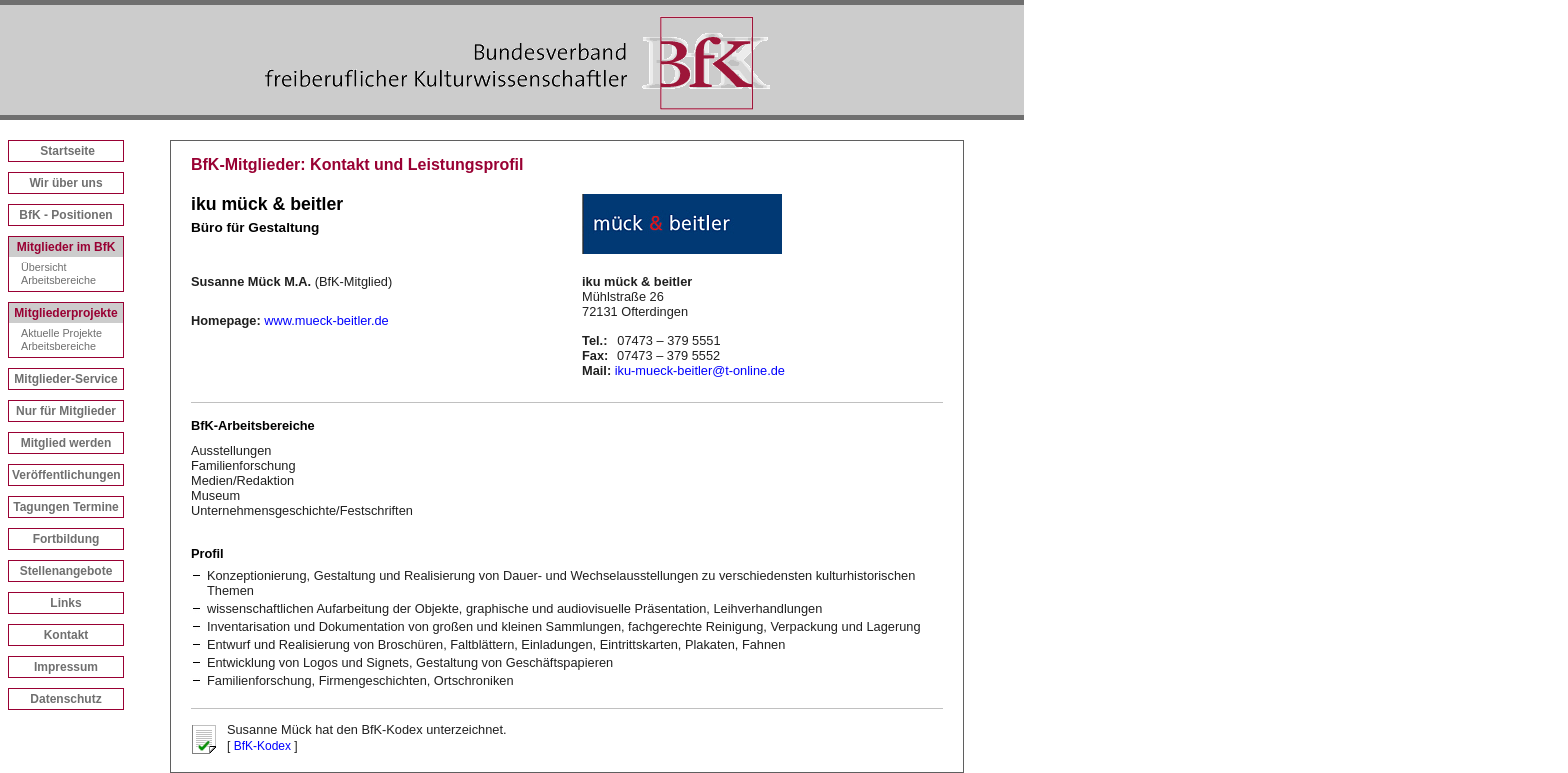 The width and height of the screenshot is (1568, 773). Describe the element at coordinates (66, 571) in the screenshot. I see `Stellenangebote` at that location.